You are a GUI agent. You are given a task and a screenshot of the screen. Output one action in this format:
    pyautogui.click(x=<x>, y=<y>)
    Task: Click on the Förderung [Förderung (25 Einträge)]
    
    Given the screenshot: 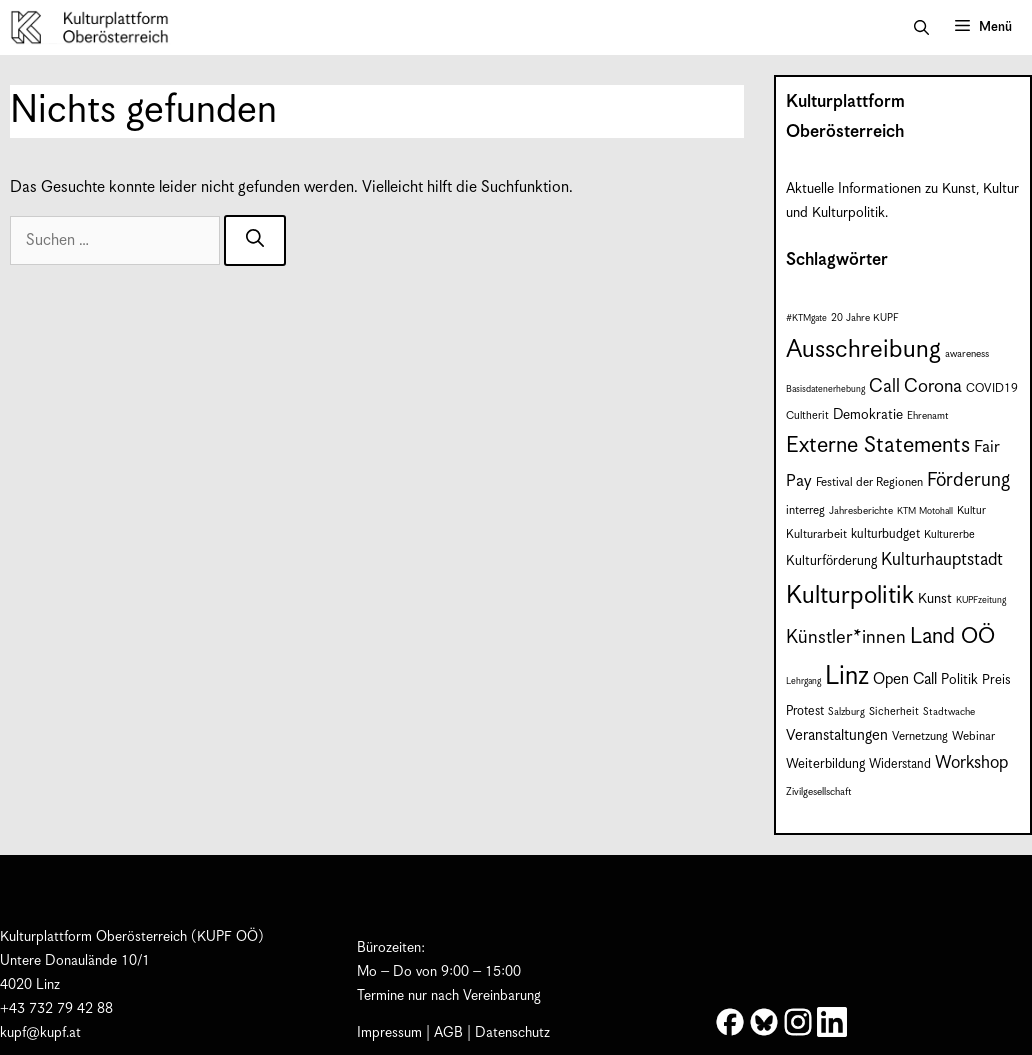 What is the action you would take?
    pyautogui.click(x=968, y=480)
    